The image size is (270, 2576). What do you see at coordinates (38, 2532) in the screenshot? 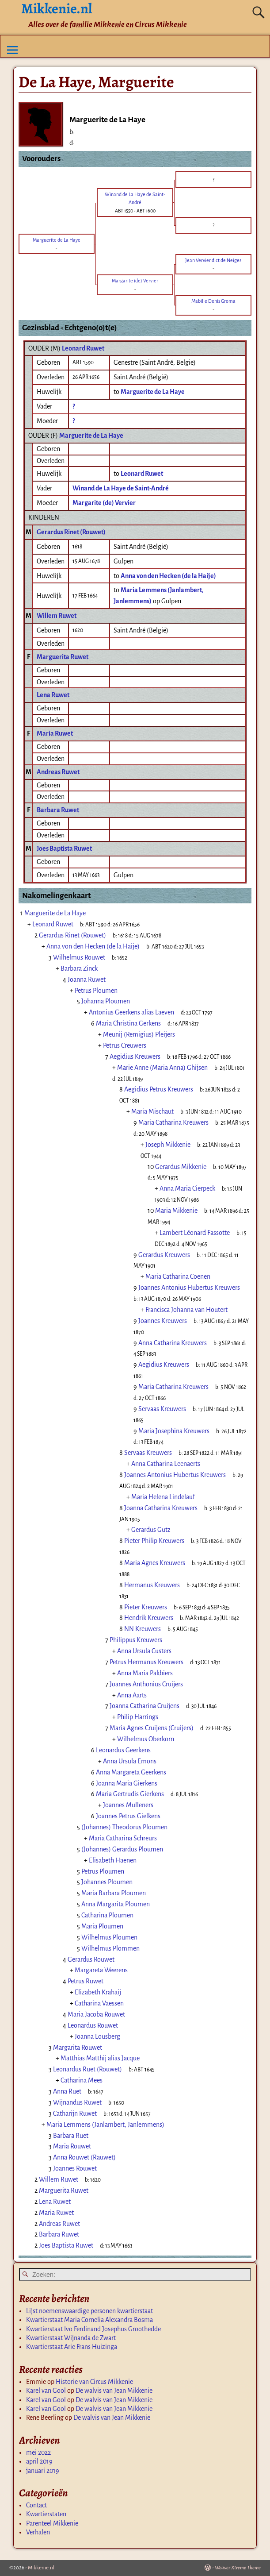
I see `Verhalen` at bounding box center [38, 2532].